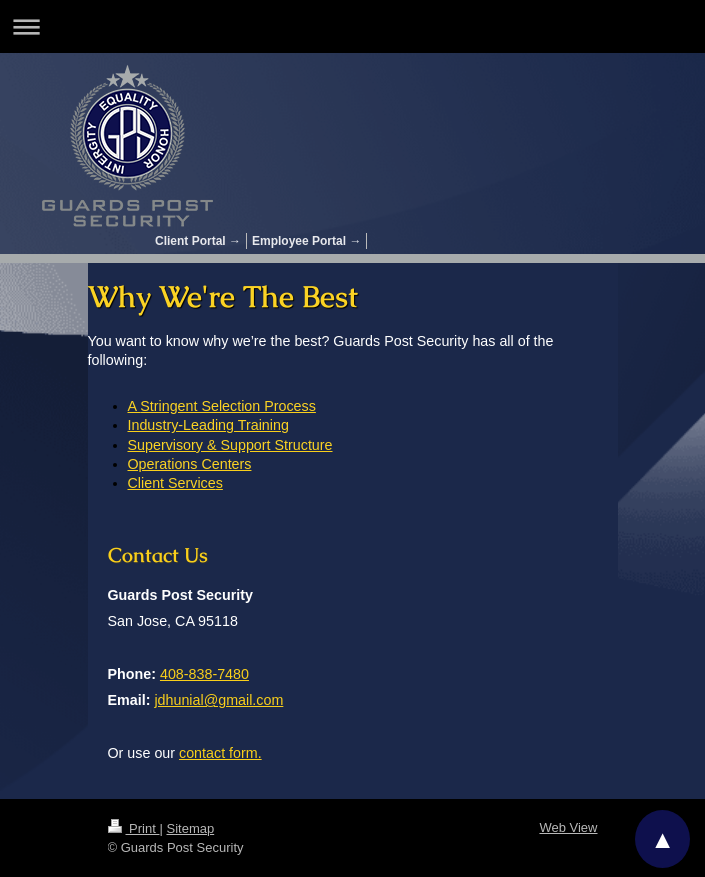 This screenshot has width=705, height=877. Describe the element at coordinates (220, 753) in the screenshot. I see `contact form.` at that location.